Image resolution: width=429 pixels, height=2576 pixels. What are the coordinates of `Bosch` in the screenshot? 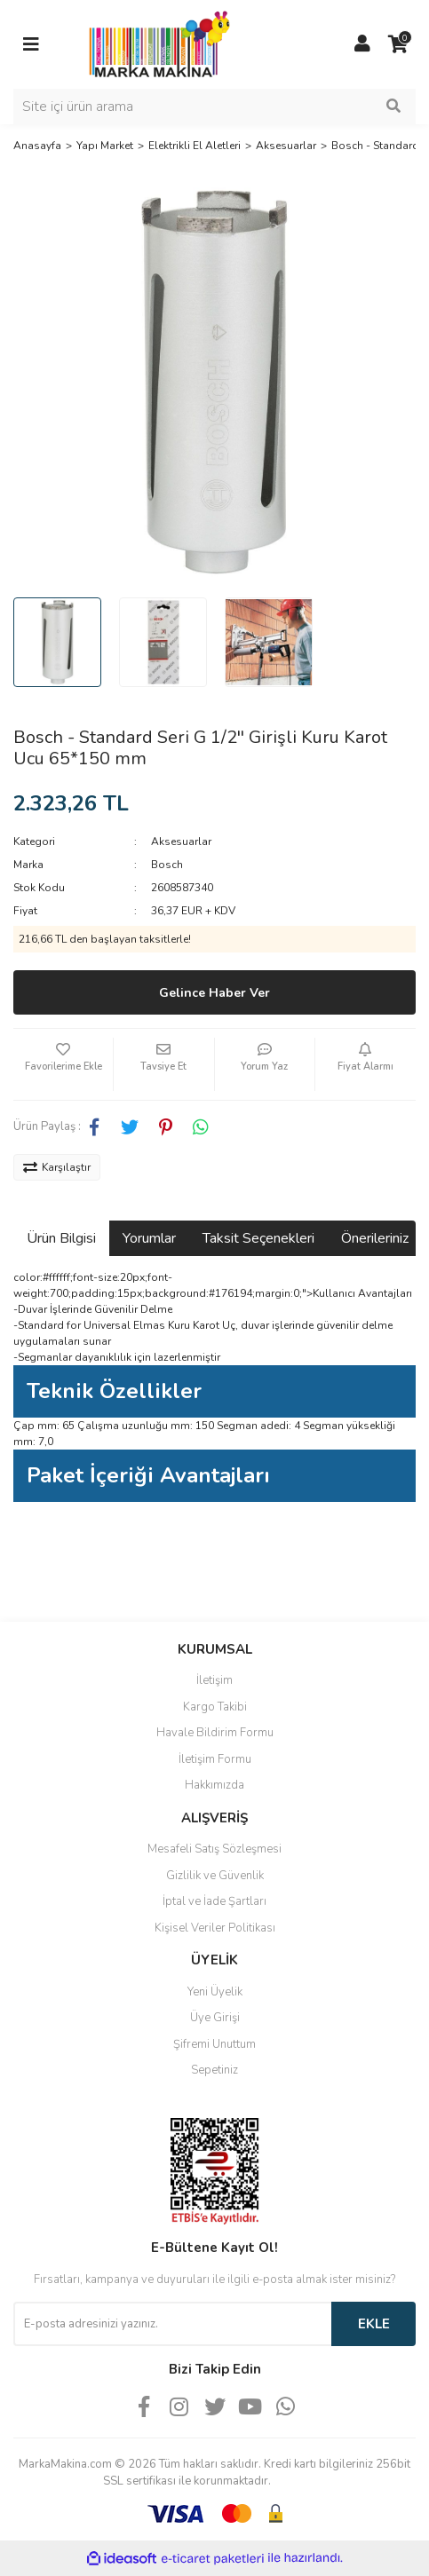 It's located at (167, 864).